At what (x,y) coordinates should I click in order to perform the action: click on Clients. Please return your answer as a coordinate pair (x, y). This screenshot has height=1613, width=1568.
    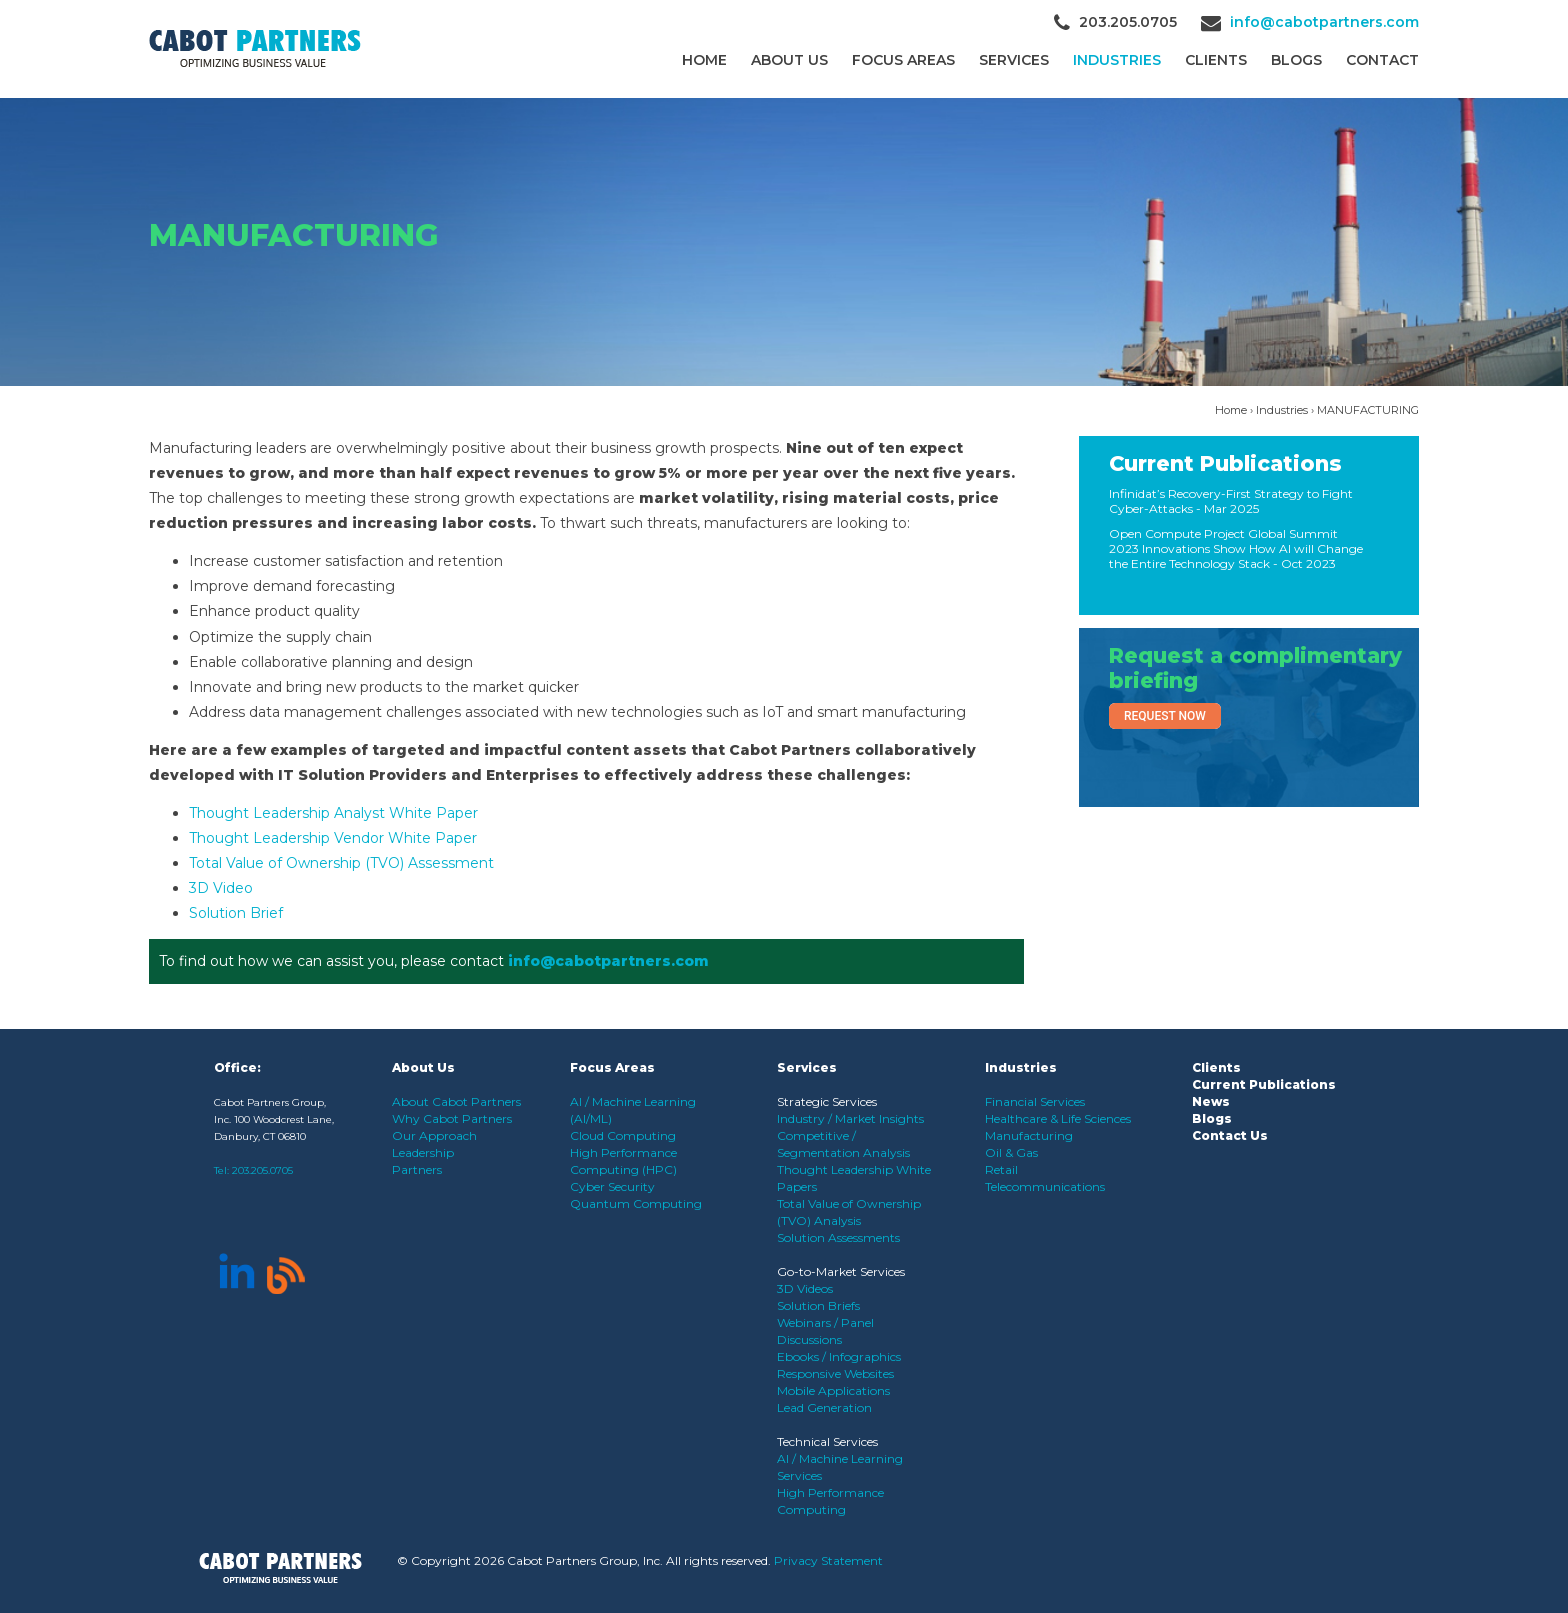
    Looking at the image, I should click on (1216, 1067).